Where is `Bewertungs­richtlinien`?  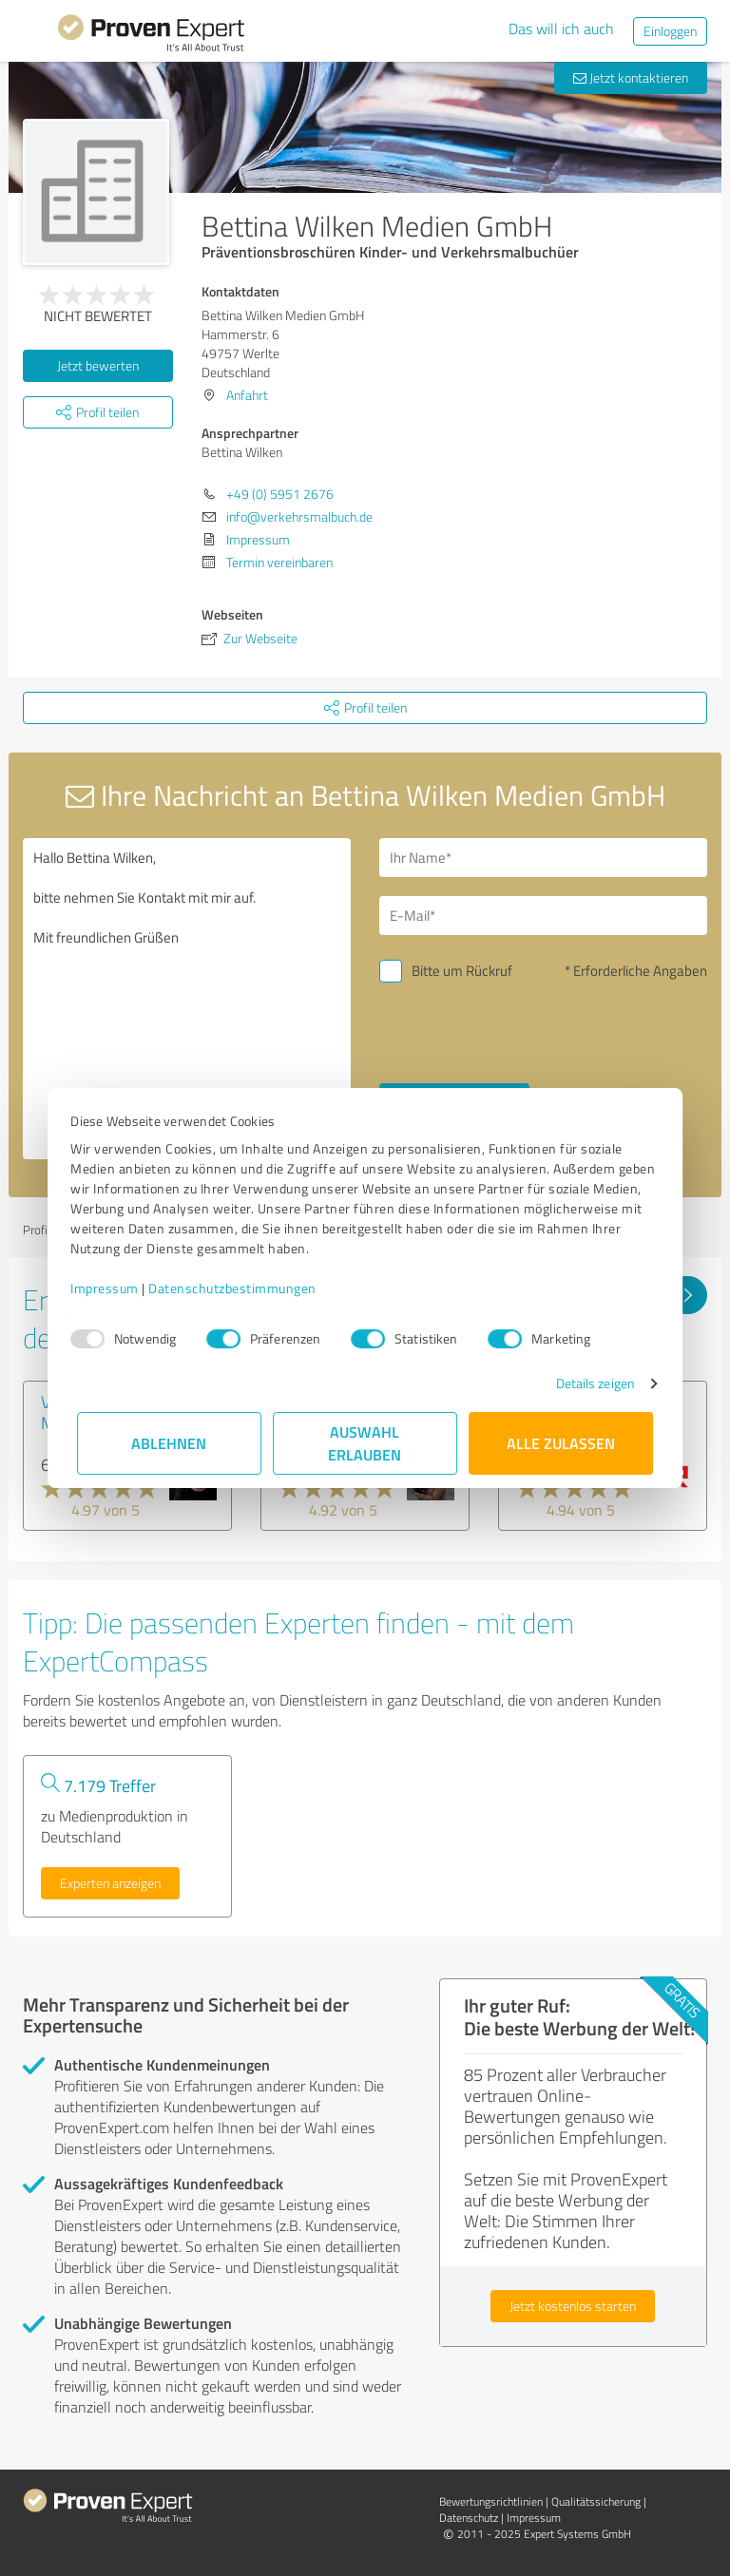 Bewertungs­richtlinien is located at coordinates (491, 2501).